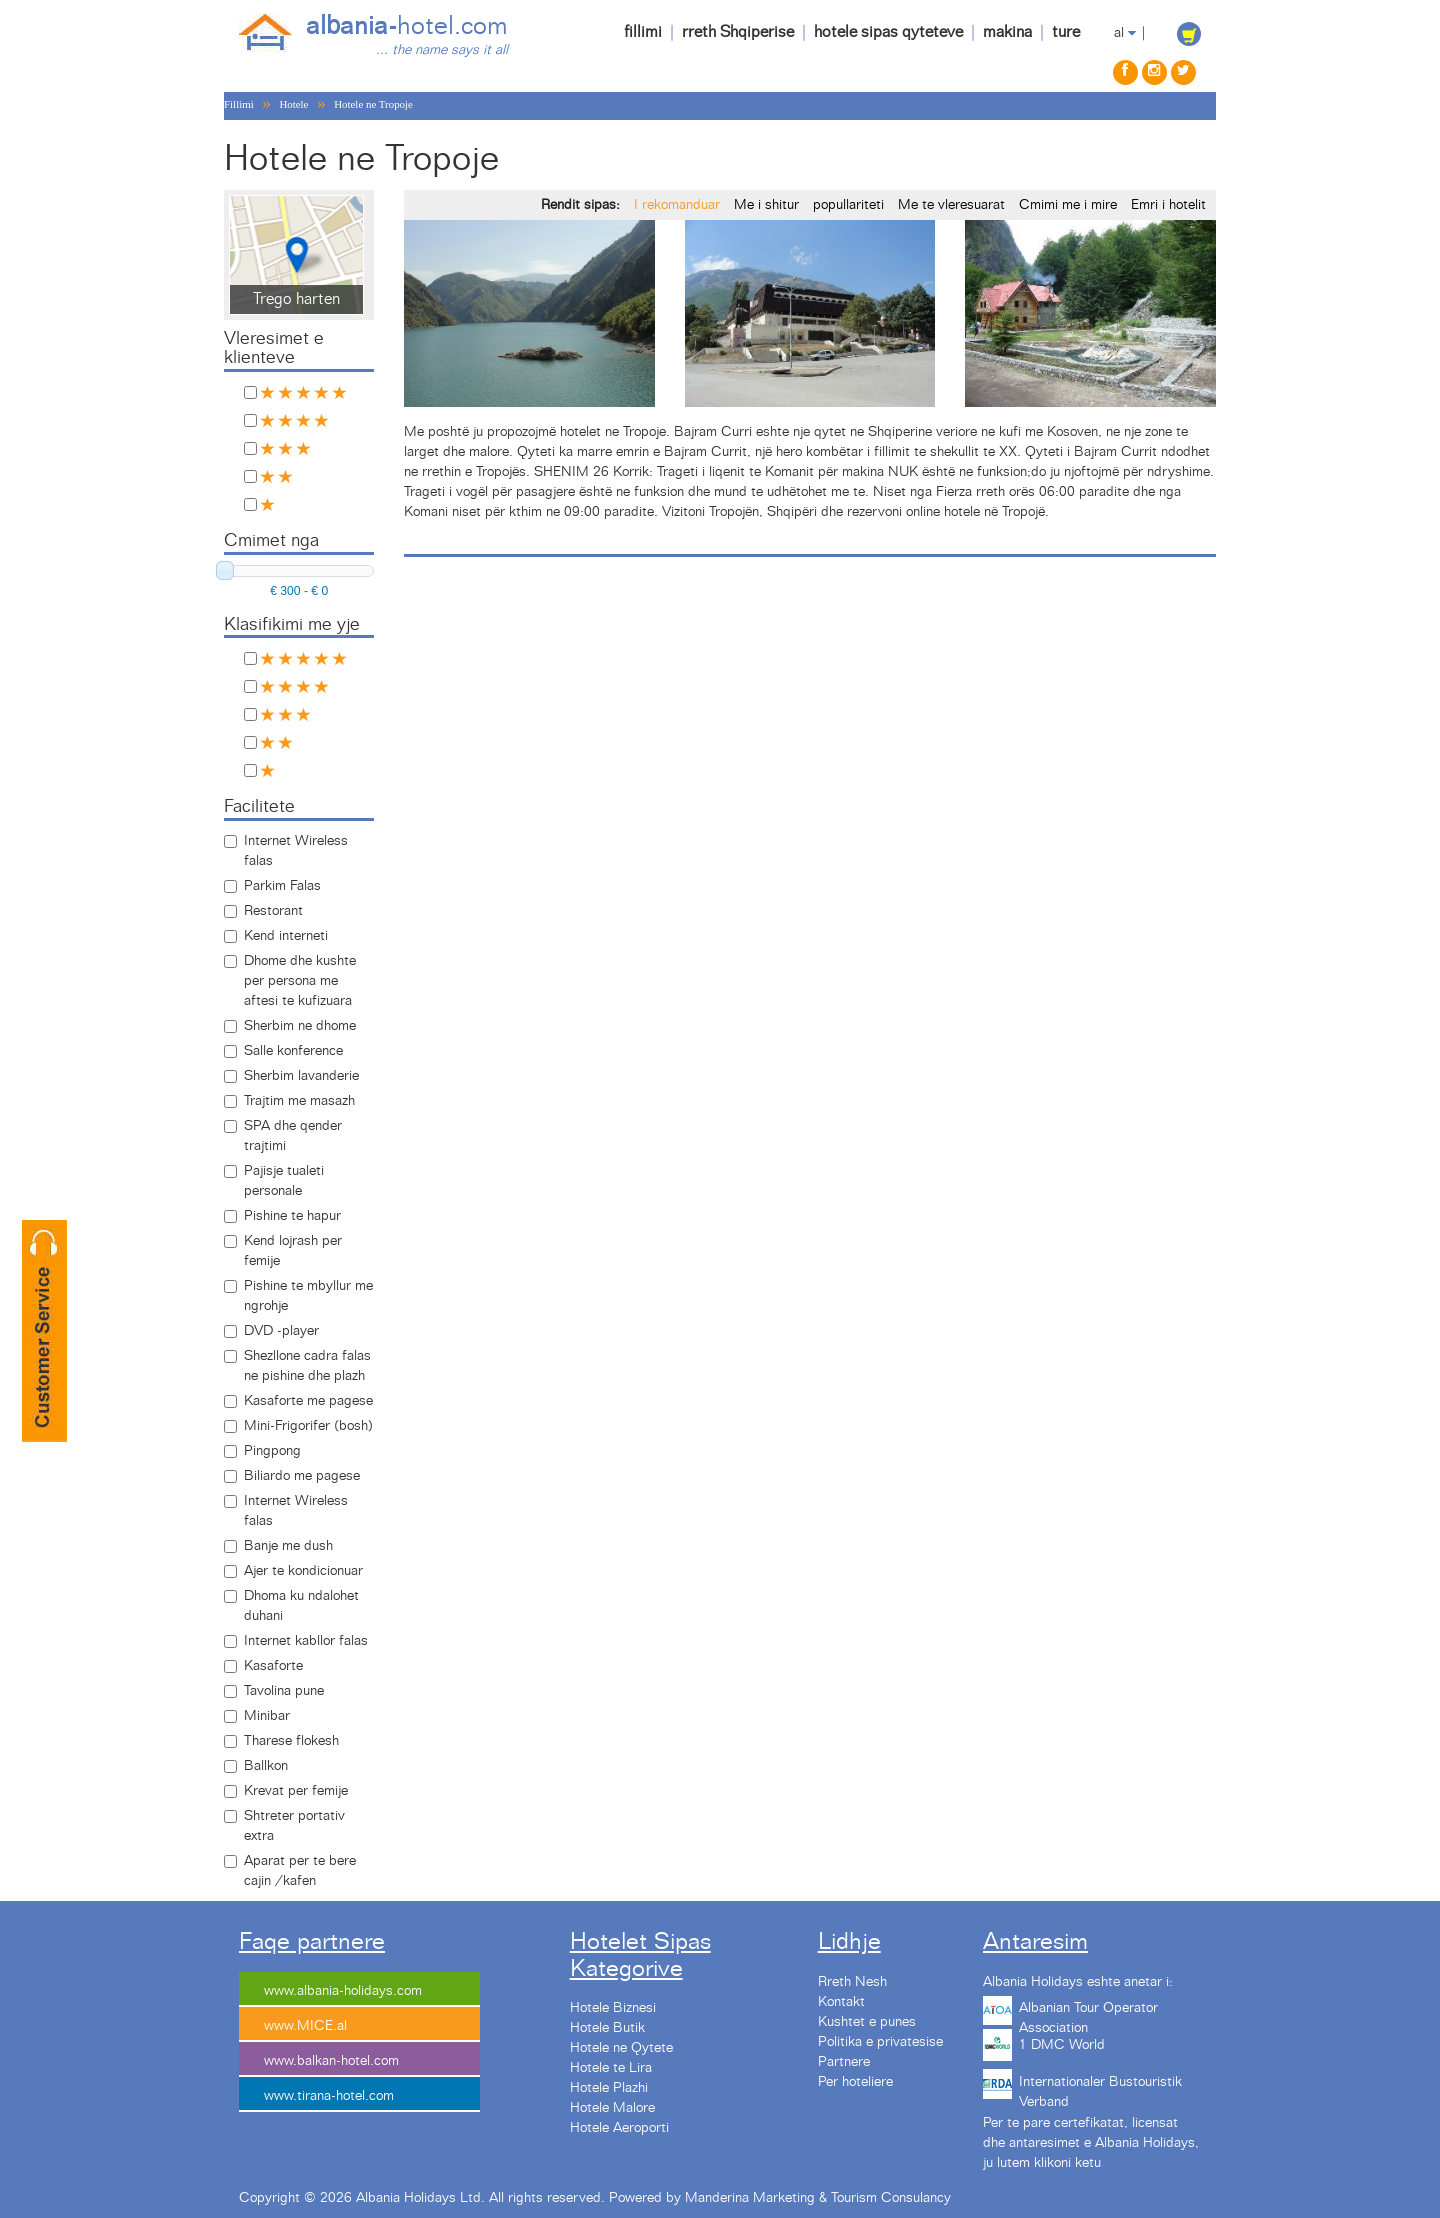 The width and height of the screenshot is (1440, 2218). I want to click on Manderina Marketing & Tourism Consulancy, so click(818, 2198).